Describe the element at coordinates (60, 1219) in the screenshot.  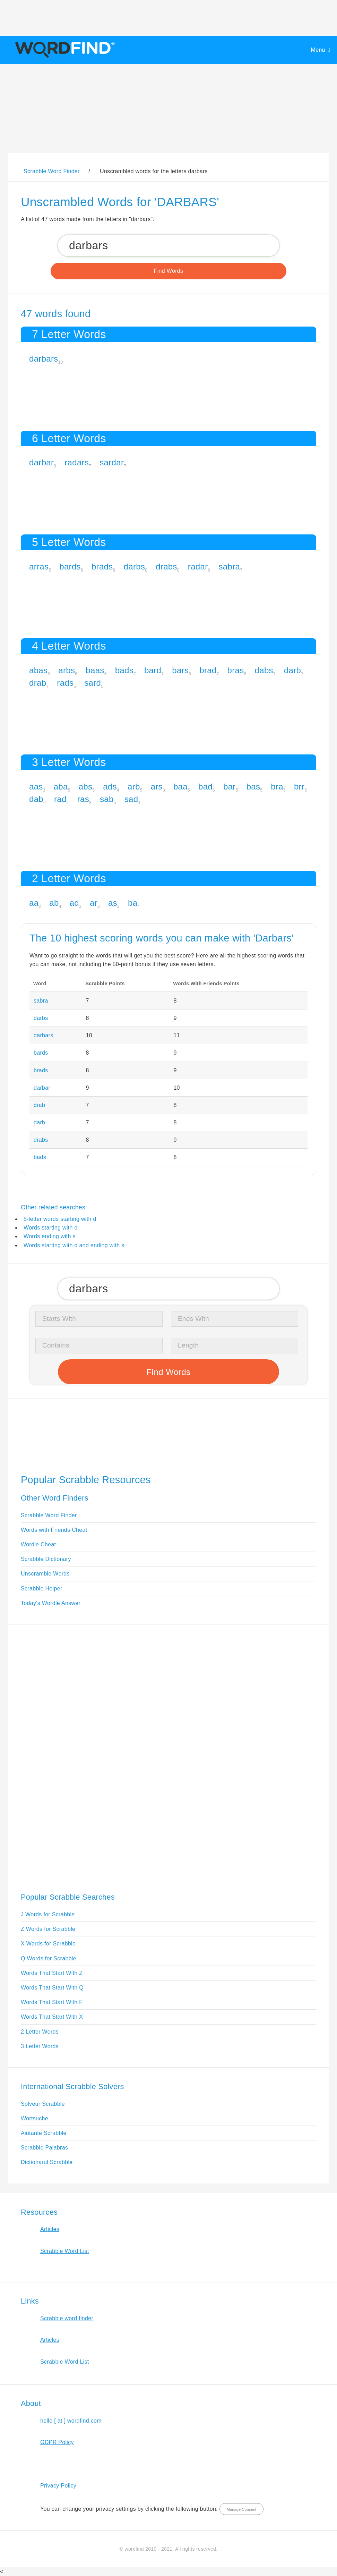
I see `5-letter words starting with d` at that location.